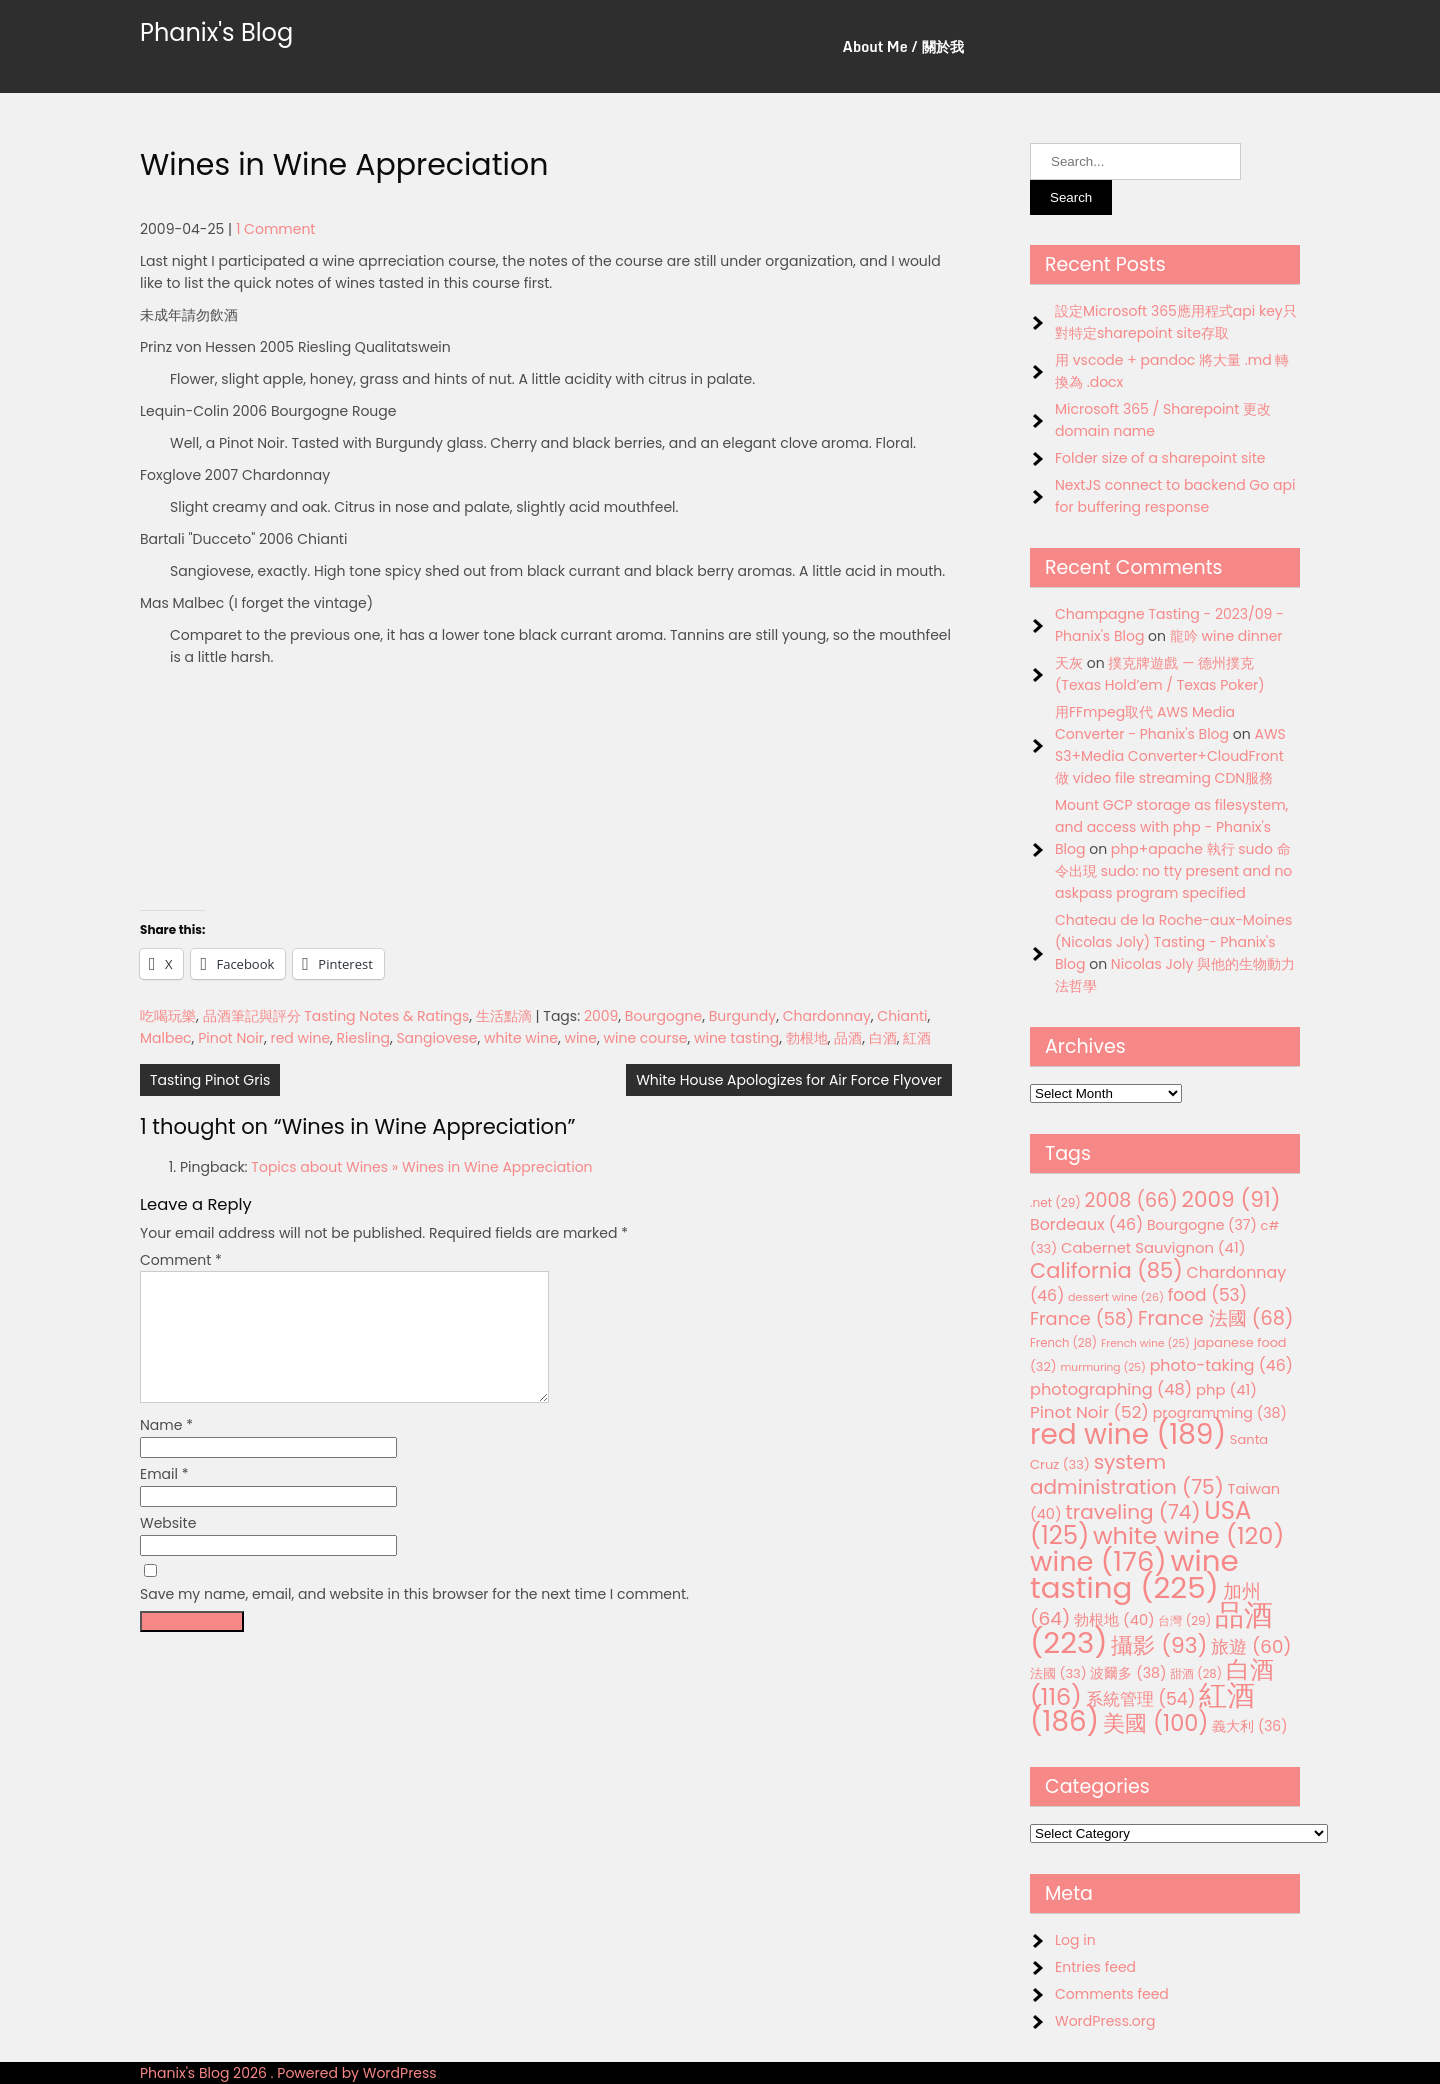 This screenshot has height=2084, width=1440. What do you see at coordinates (1128, 1434) in the screenshot?
I see `red wine [red wine (189 items)]` at bounding box center [1128, 1434].